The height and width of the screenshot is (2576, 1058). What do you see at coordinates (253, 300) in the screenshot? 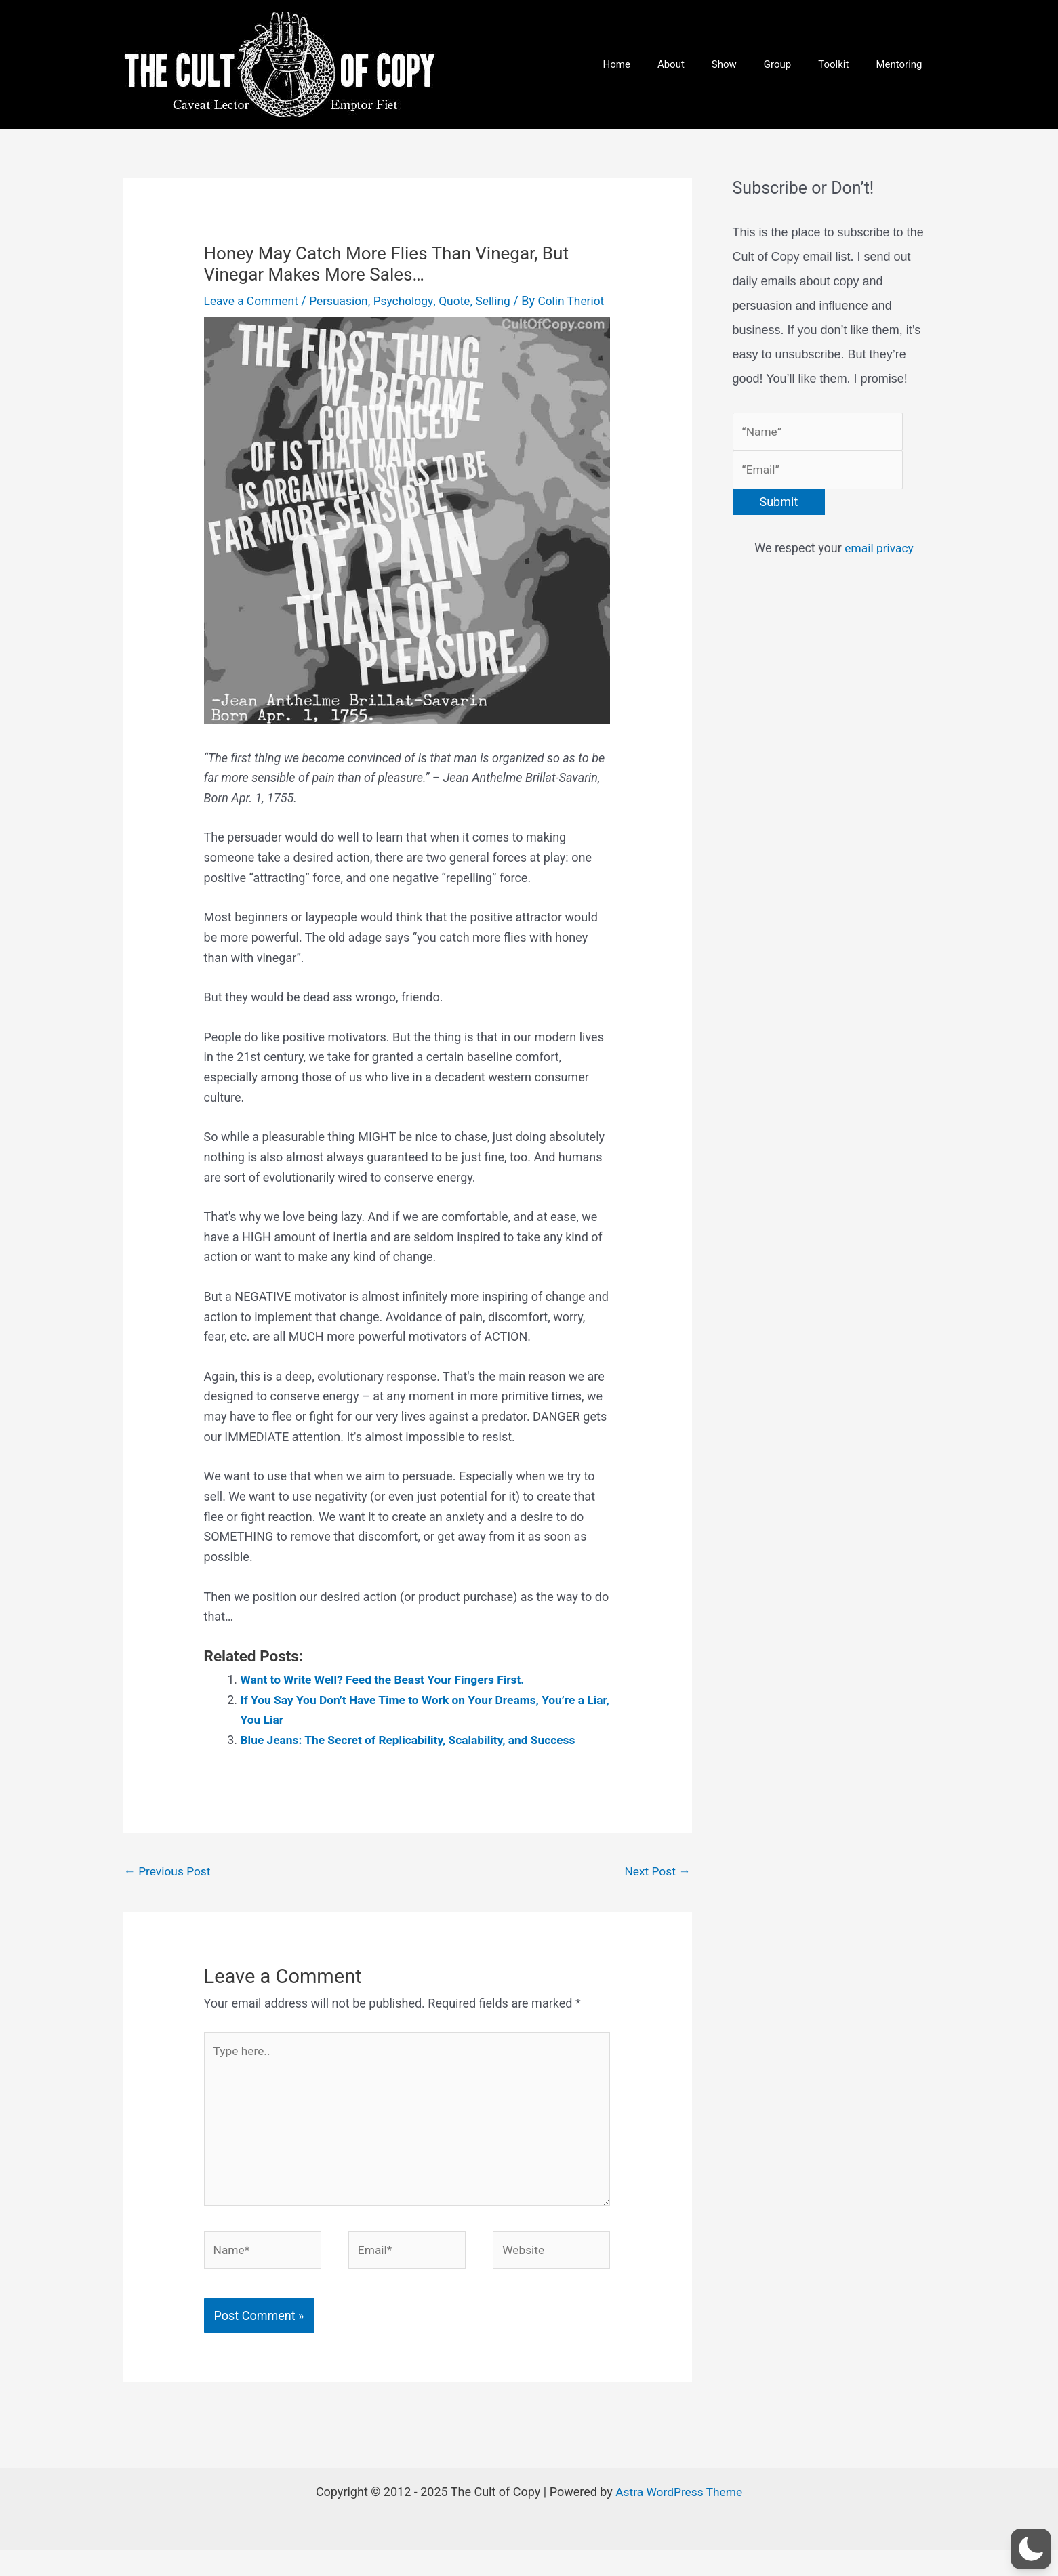
I see `Leave a Comment` at bounding box center [253, 300].